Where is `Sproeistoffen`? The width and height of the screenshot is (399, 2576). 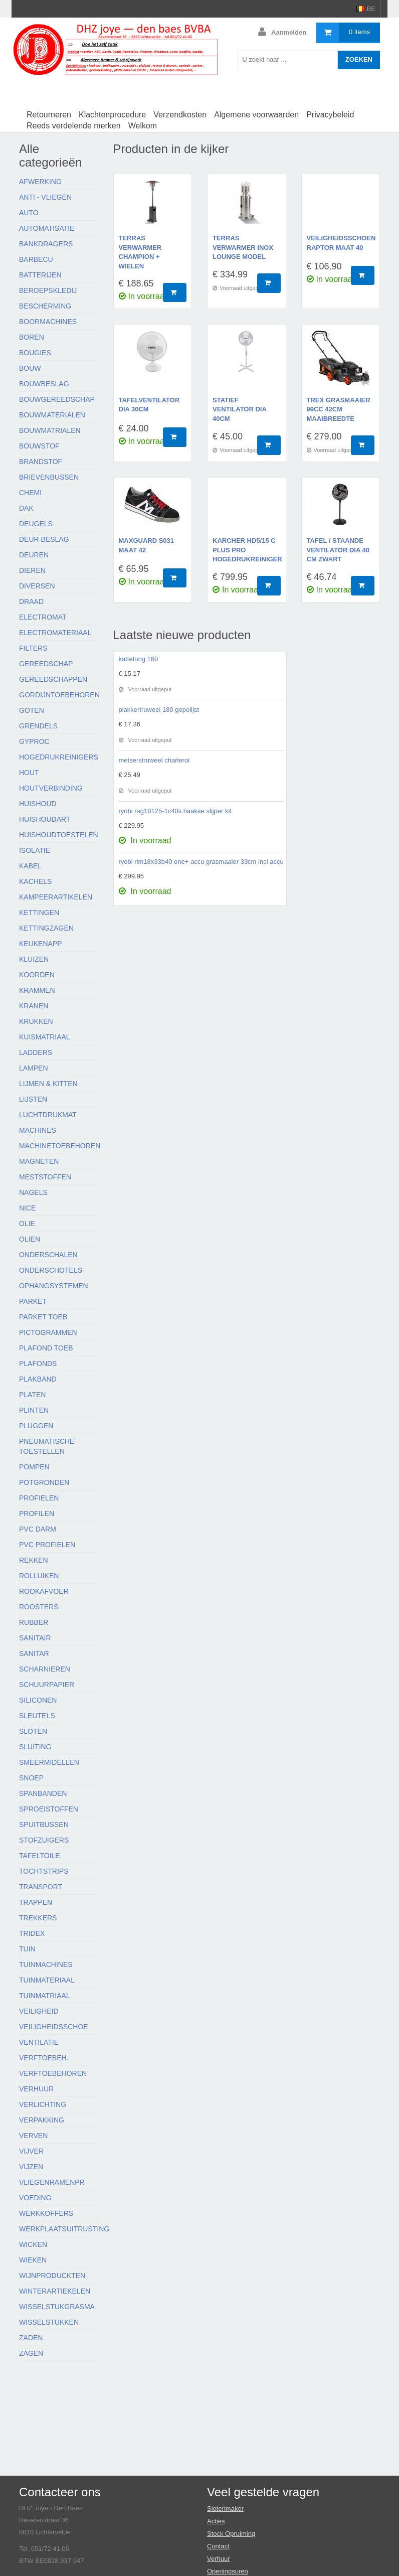 Sproeistoffen is located at coordinates (48, 1809).